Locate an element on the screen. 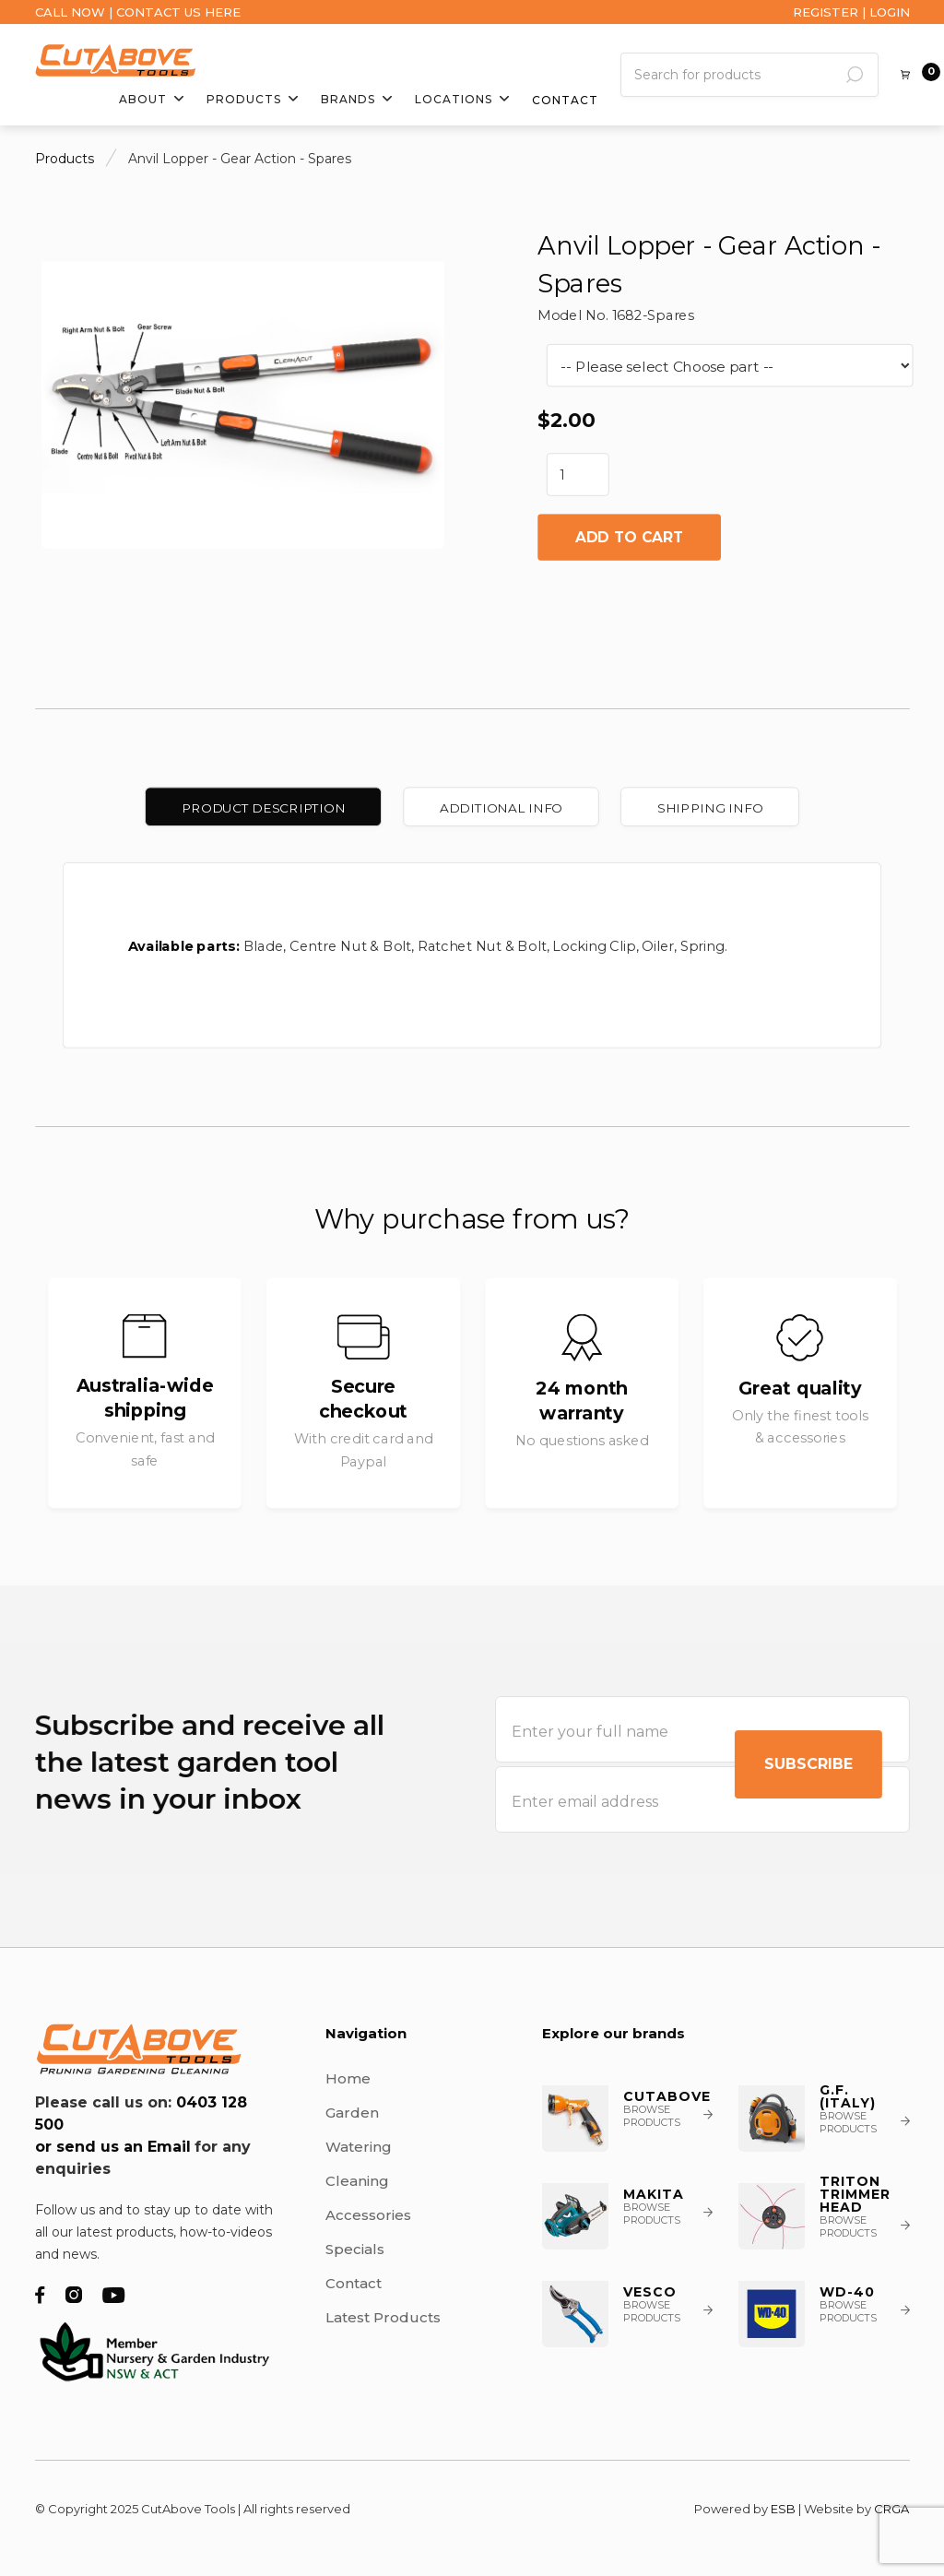  Latest Products is located at coordinates (383, 2317).